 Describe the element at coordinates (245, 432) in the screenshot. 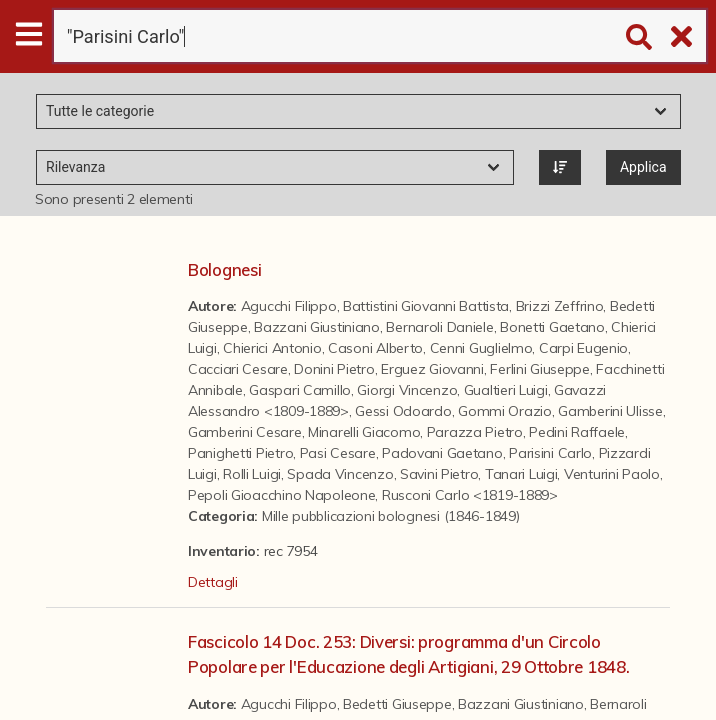

I see `Gamberini Cesare` at that location.